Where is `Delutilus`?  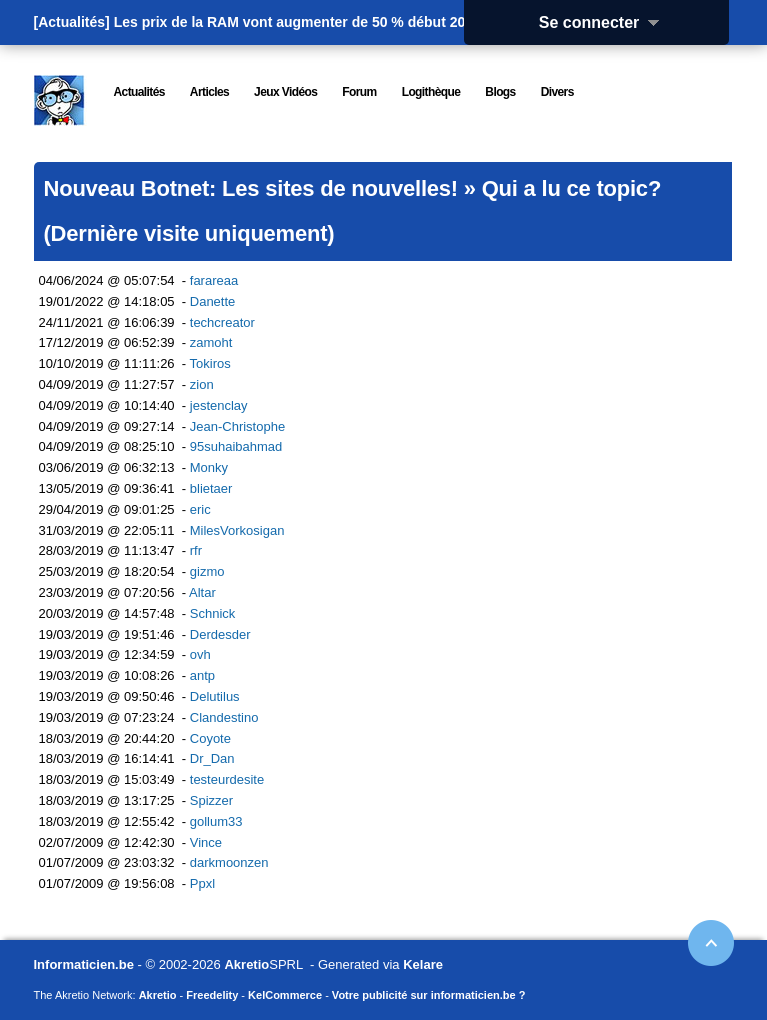 Delutilus is located at coordinates (215, 696).